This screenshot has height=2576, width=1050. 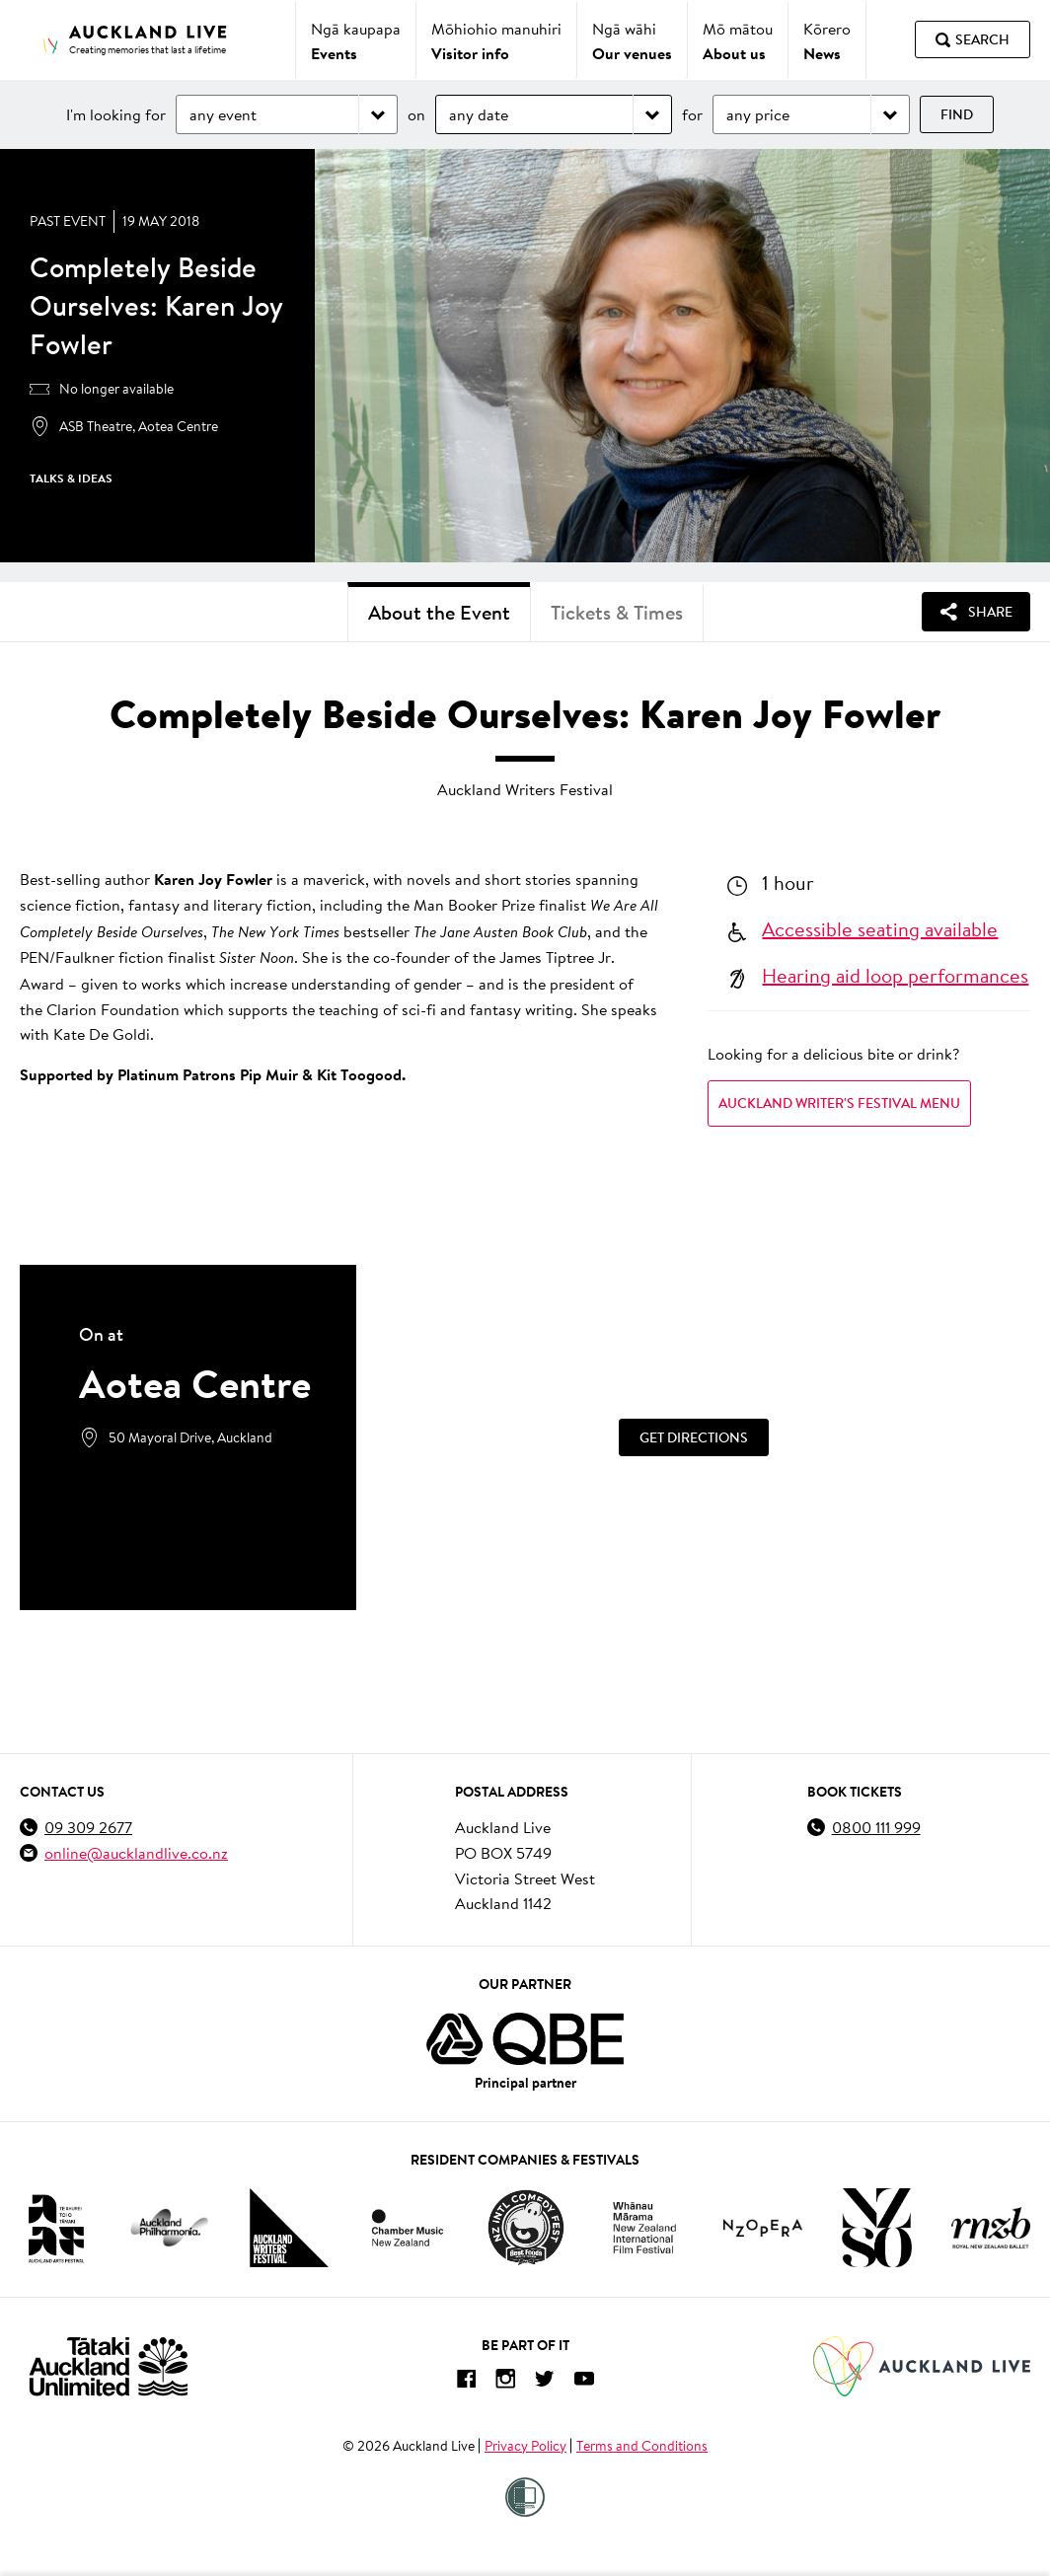 What do you see at coordinates (525, 2446) in the screenshot?
I see `Privacy Policy` at bounding box center [525, 2446].